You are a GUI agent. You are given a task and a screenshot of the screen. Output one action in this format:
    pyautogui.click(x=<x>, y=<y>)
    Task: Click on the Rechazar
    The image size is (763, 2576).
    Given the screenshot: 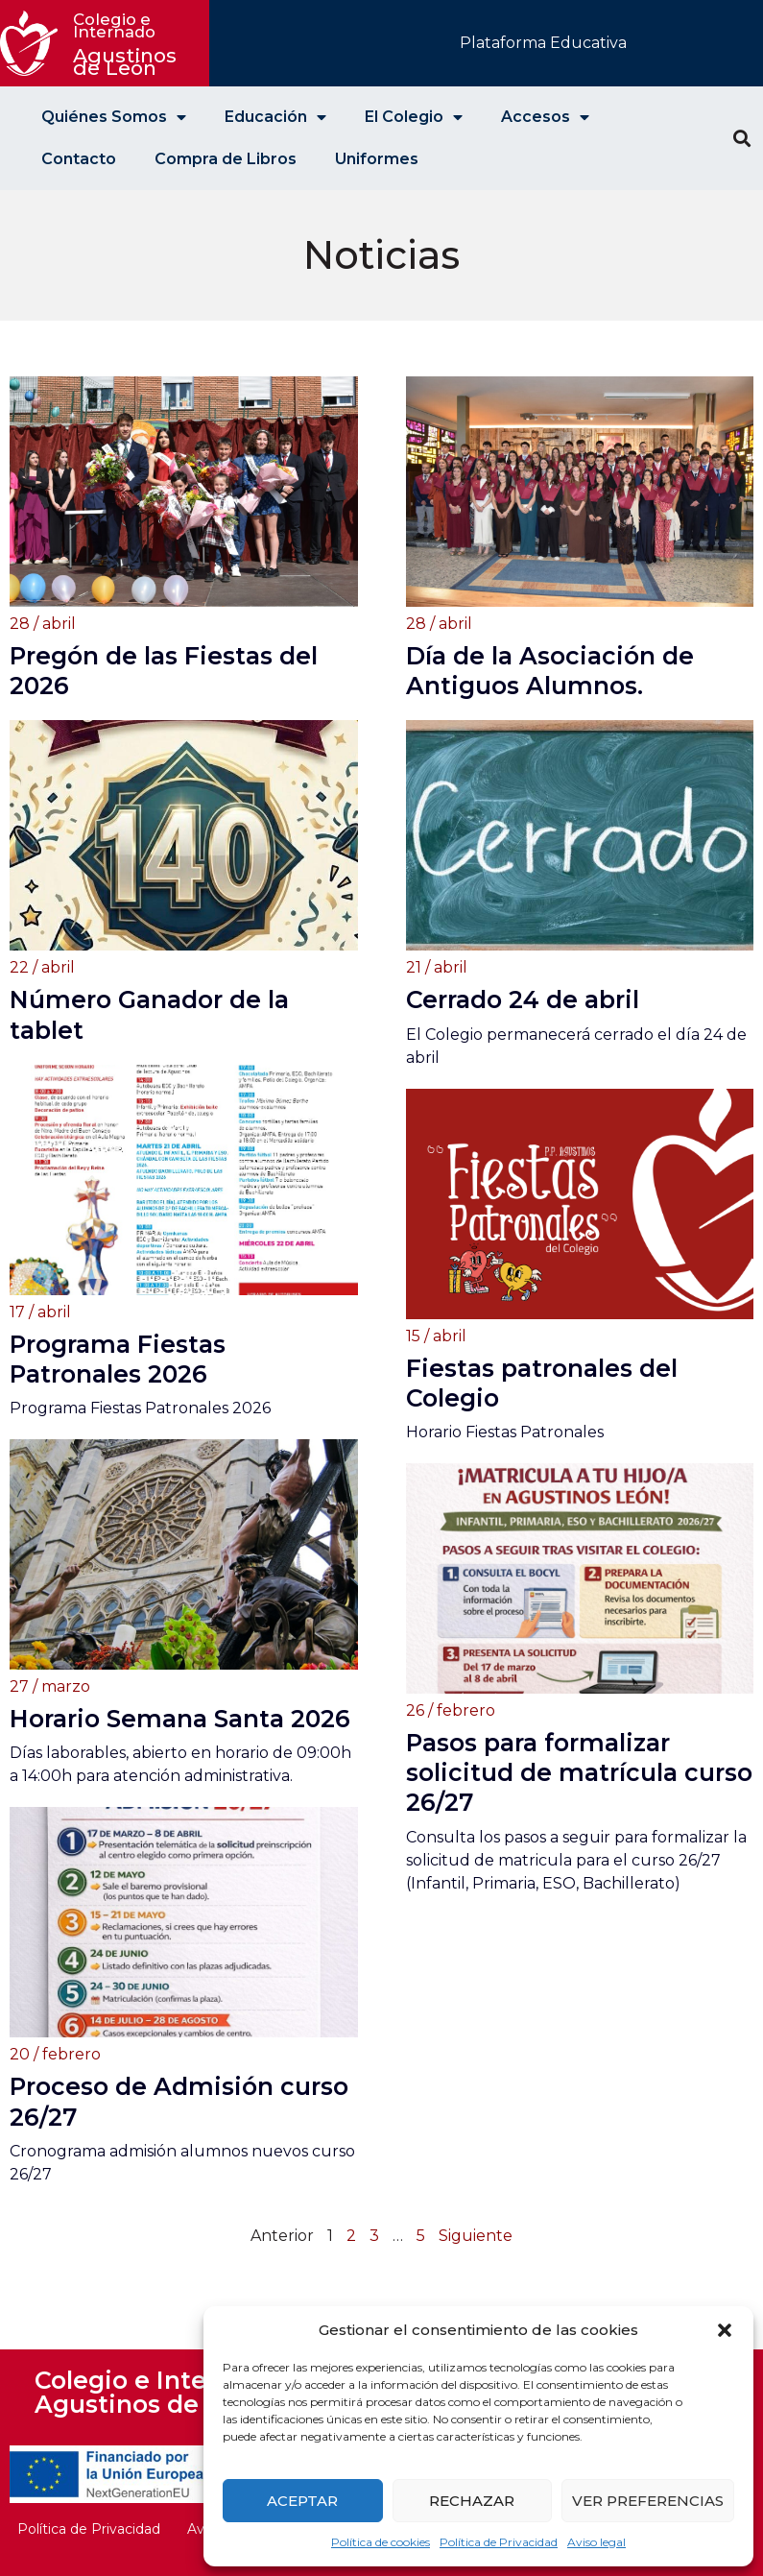 What is the action you would take?
    pyautogui.click(x=471, y=2501)
    